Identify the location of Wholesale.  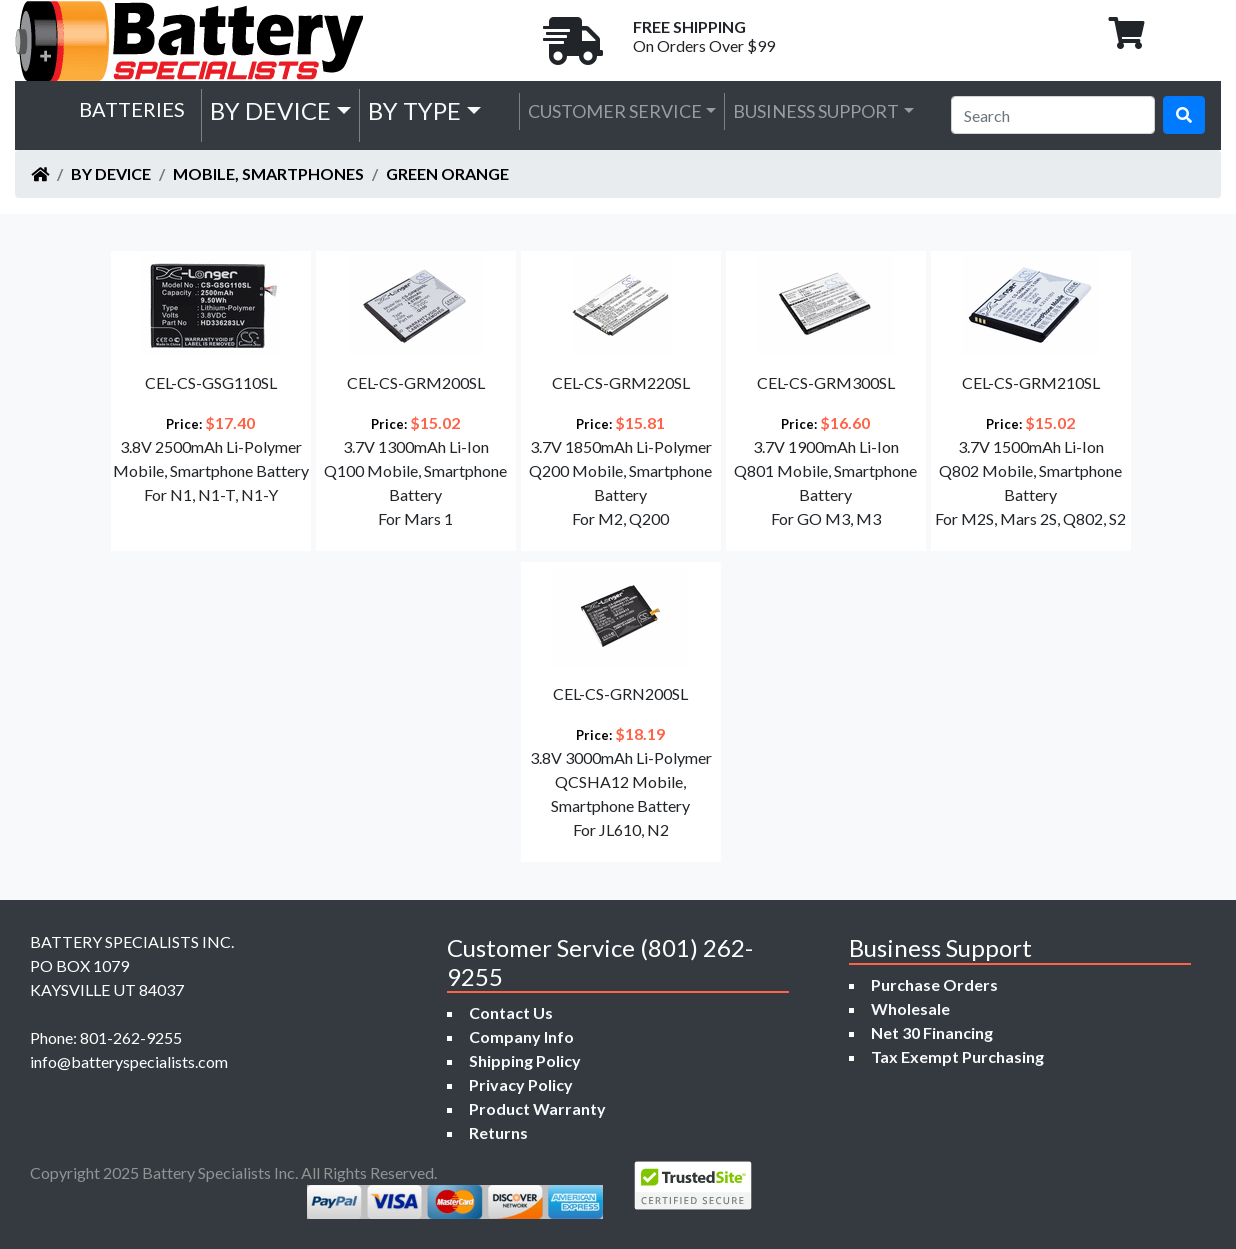
(910, 1008).